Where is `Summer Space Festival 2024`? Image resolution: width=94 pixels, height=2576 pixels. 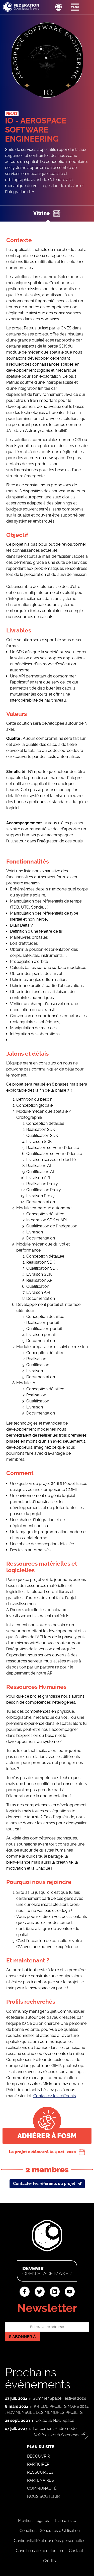
Summer Space Festival 2024 is located at coordinates (59, 2398).